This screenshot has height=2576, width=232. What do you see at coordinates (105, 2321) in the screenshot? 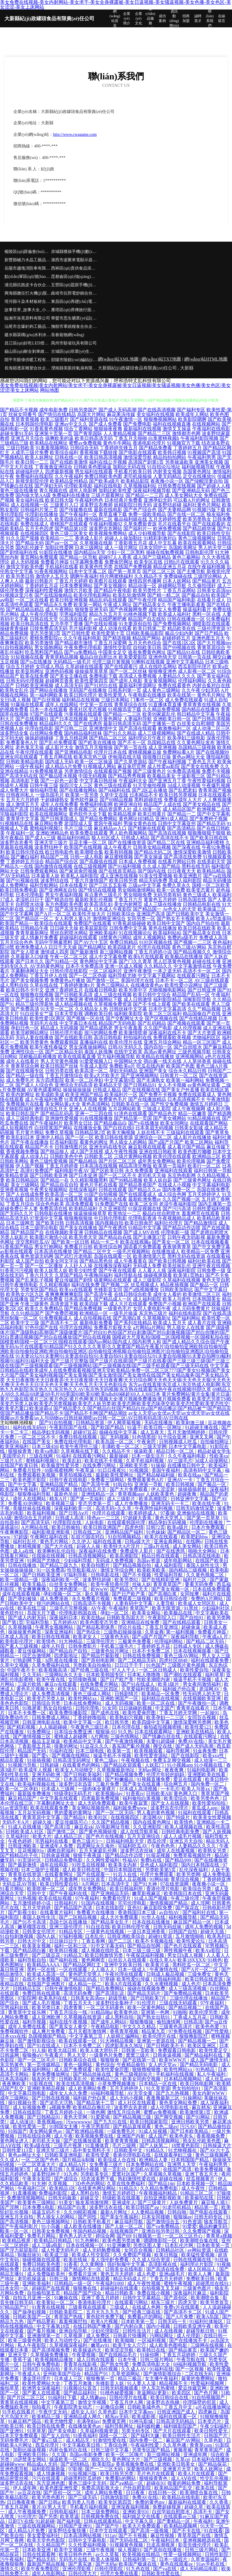
I see `欧美A片视频` at bounding box center [105, 2321].